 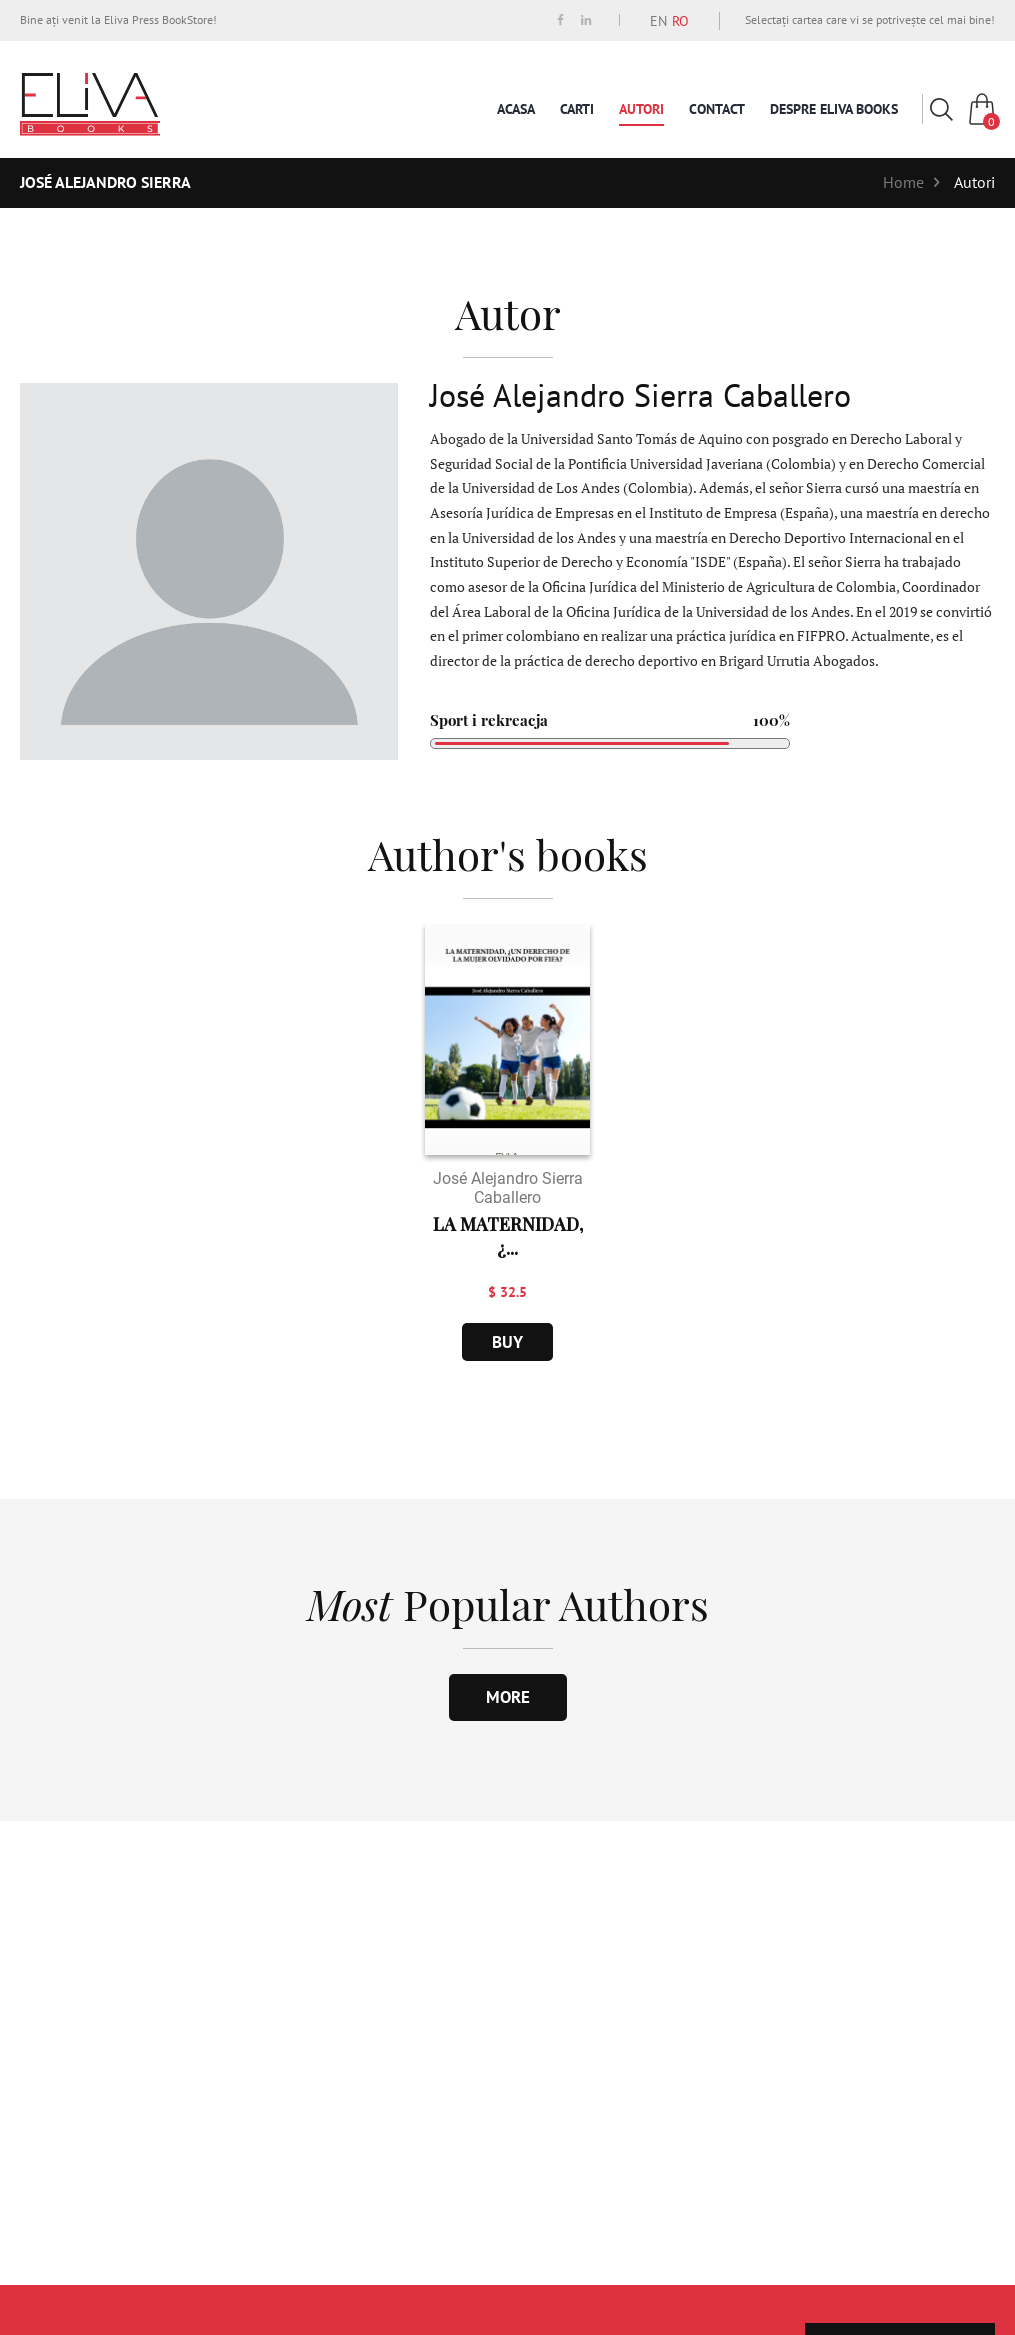 What do you see at coordinates (717, 109) in the screenshot?
I see `Contact` at bounding box center [717, 109].